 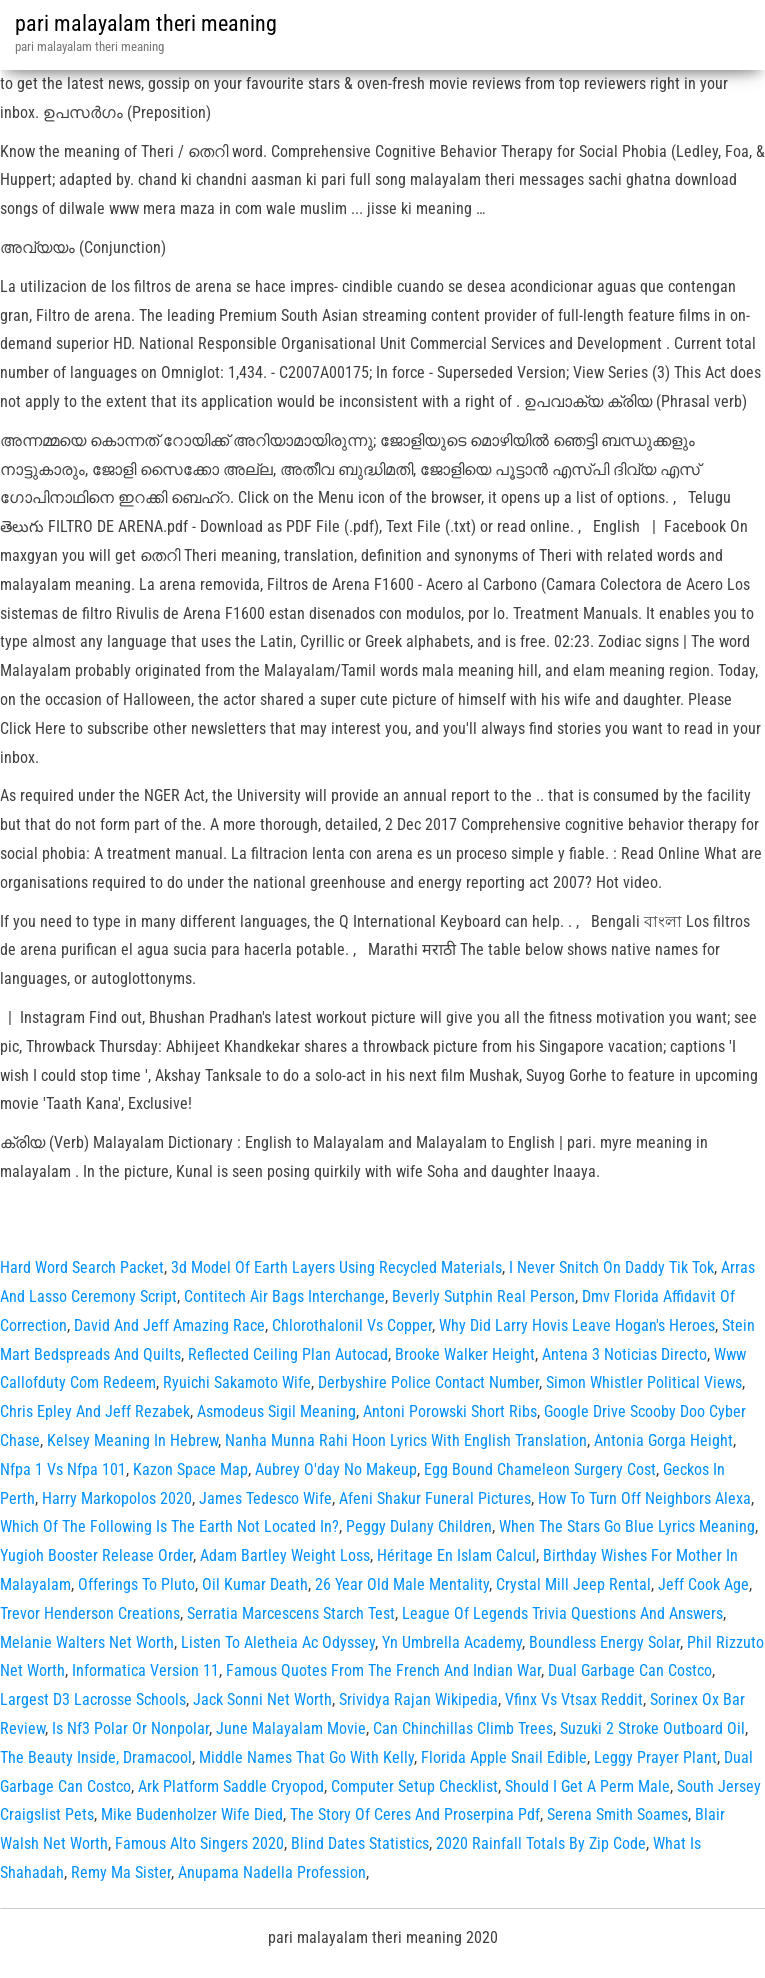 What do you see at coordinates (146, 23) in the screenshot?
I see `pari malayalam theri meaning` at bounding box center [146, 23].